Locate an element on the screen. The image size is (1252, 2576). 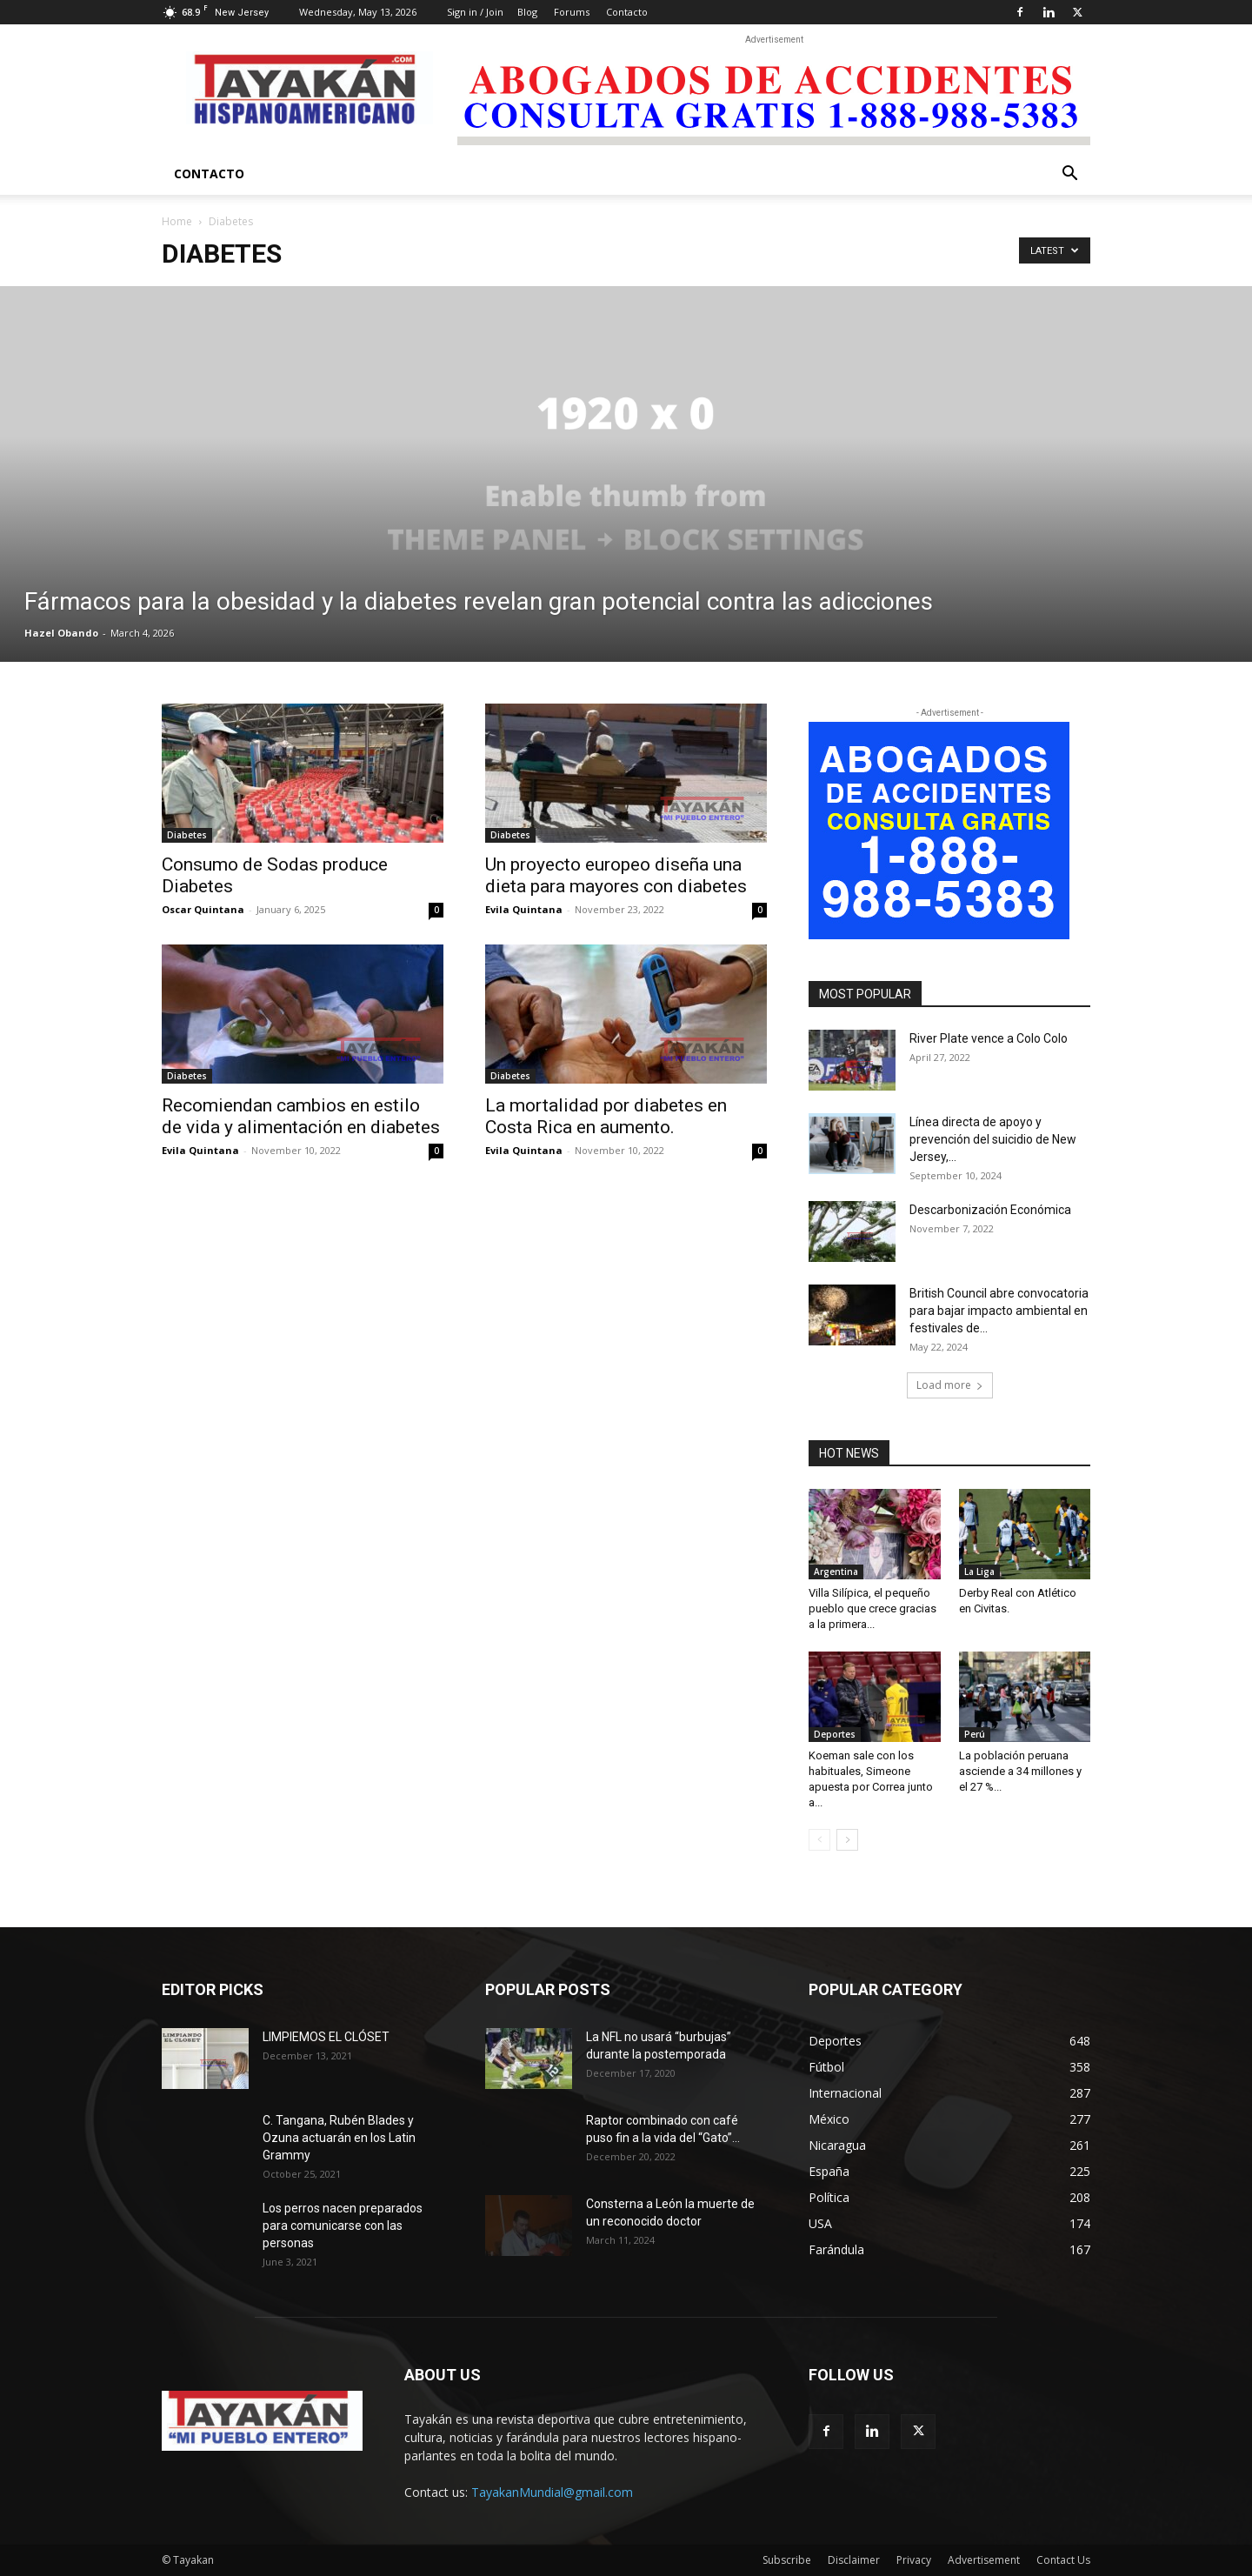
Argentina is located at coordinates (836, 1571).